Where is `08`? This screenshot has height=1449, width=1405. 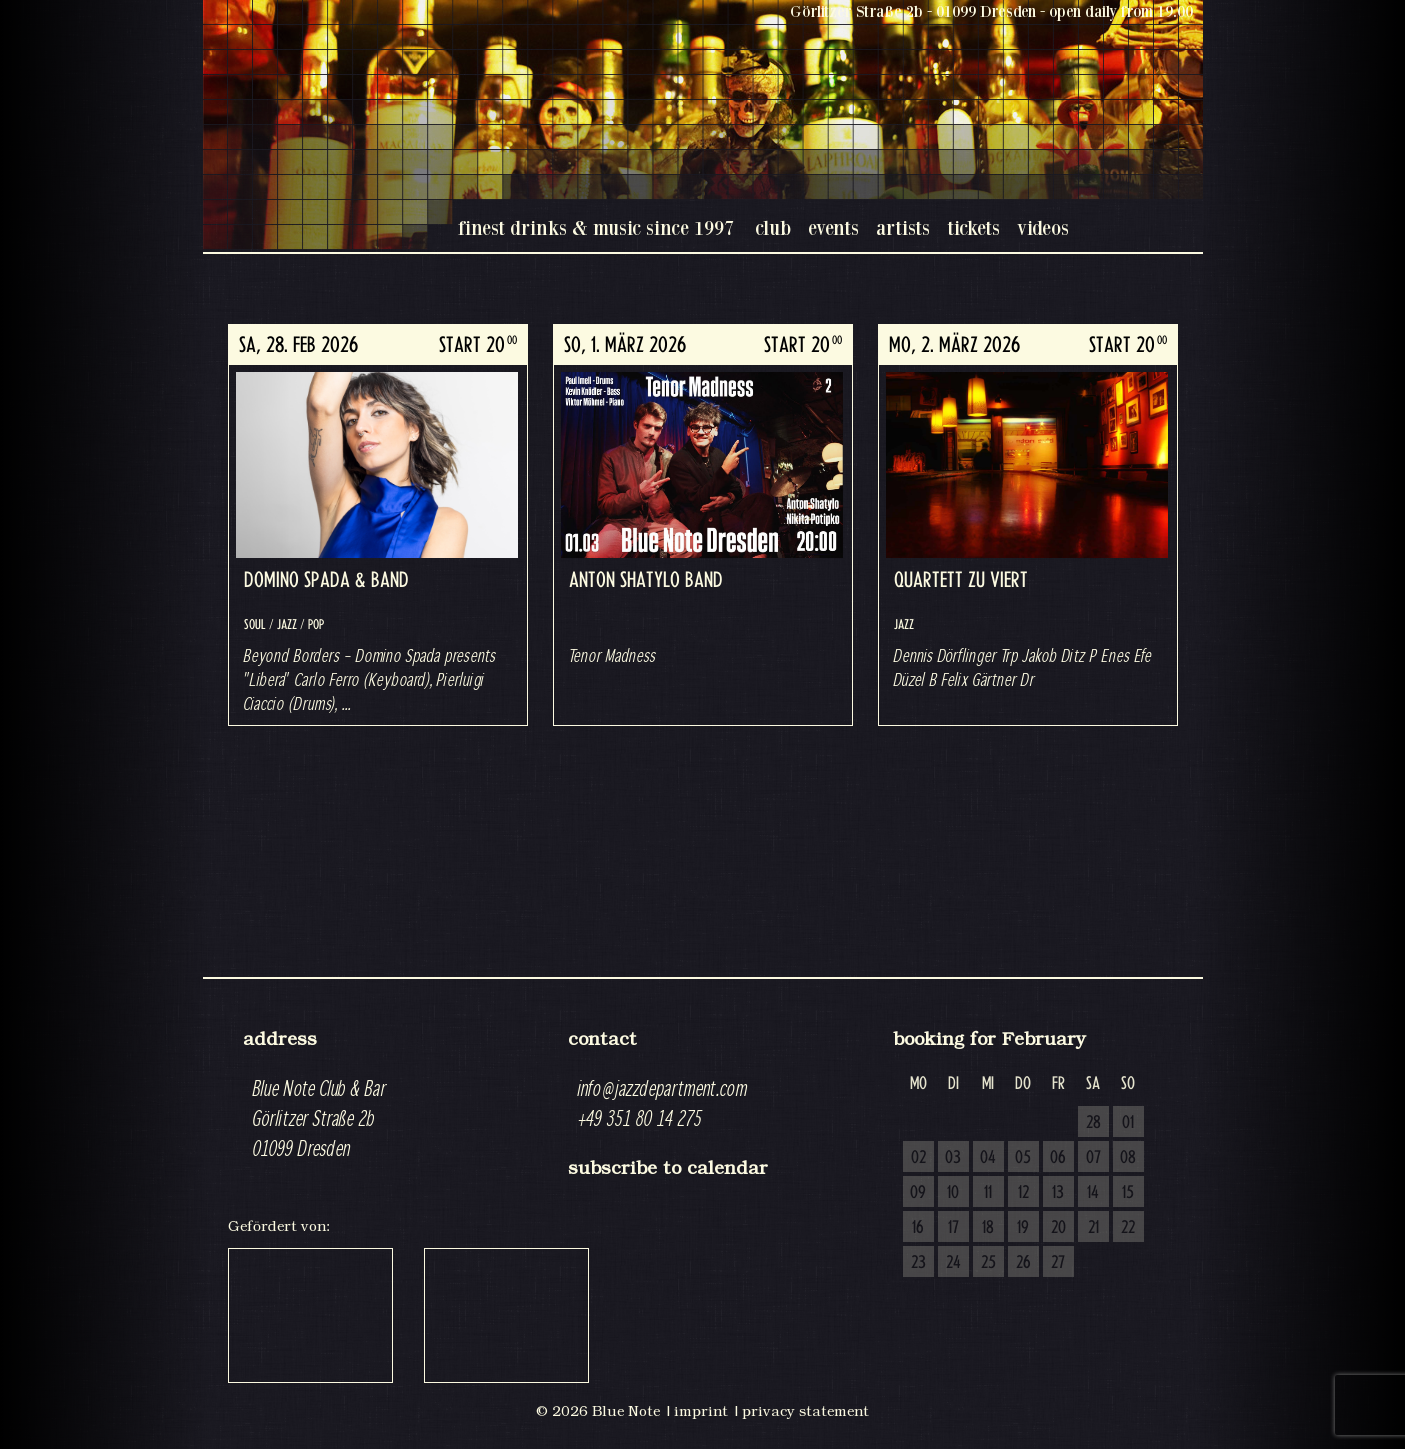
08 is located at coordinates (1128, 1158).